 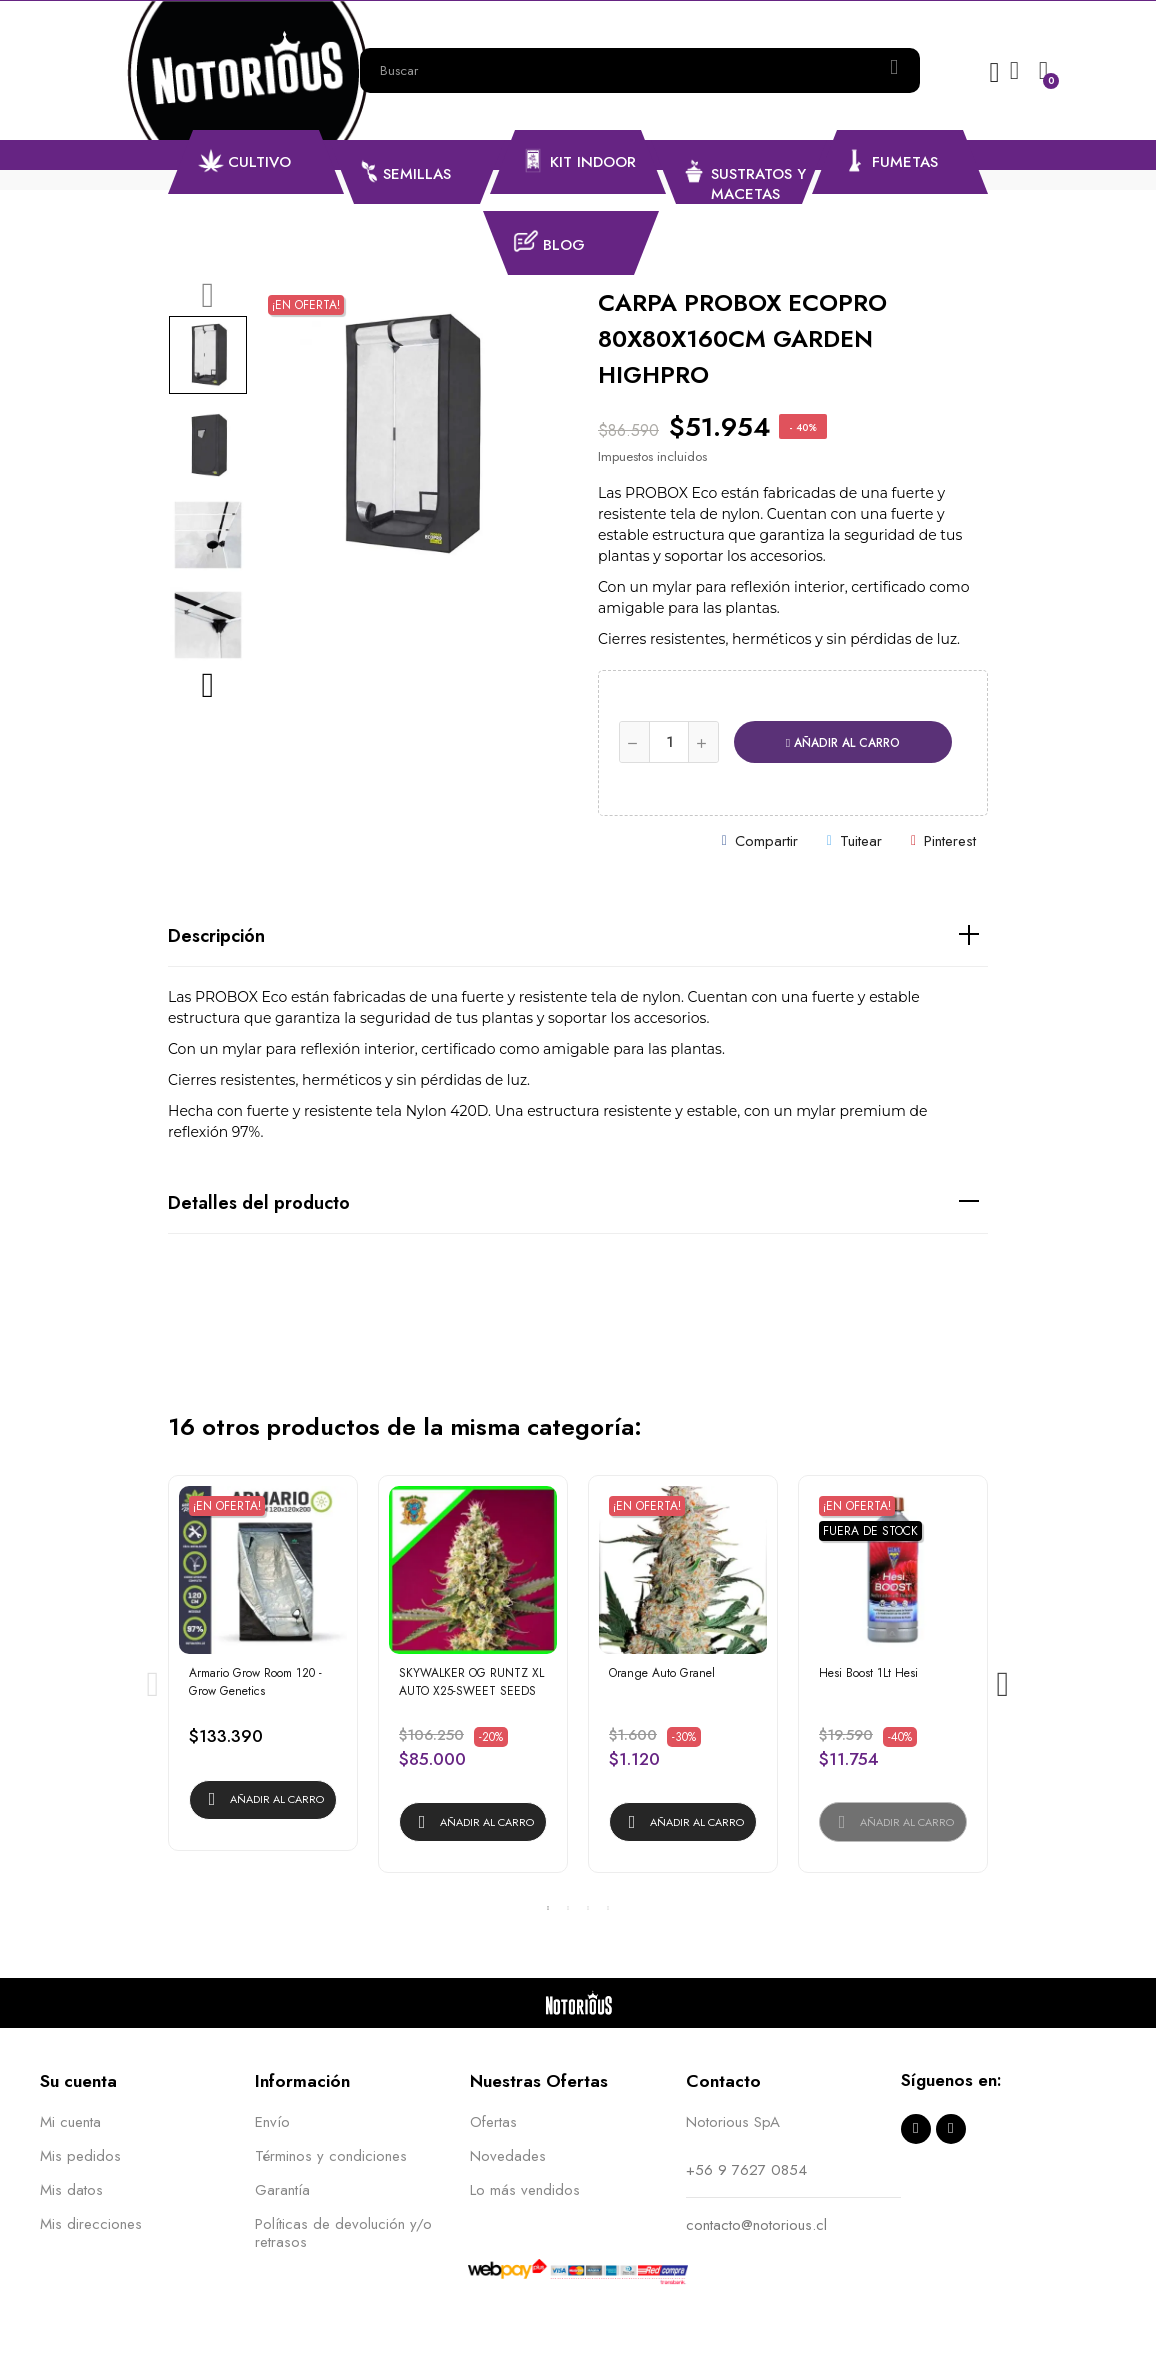 I want to click on Descripción, so click(x=216, y=936).